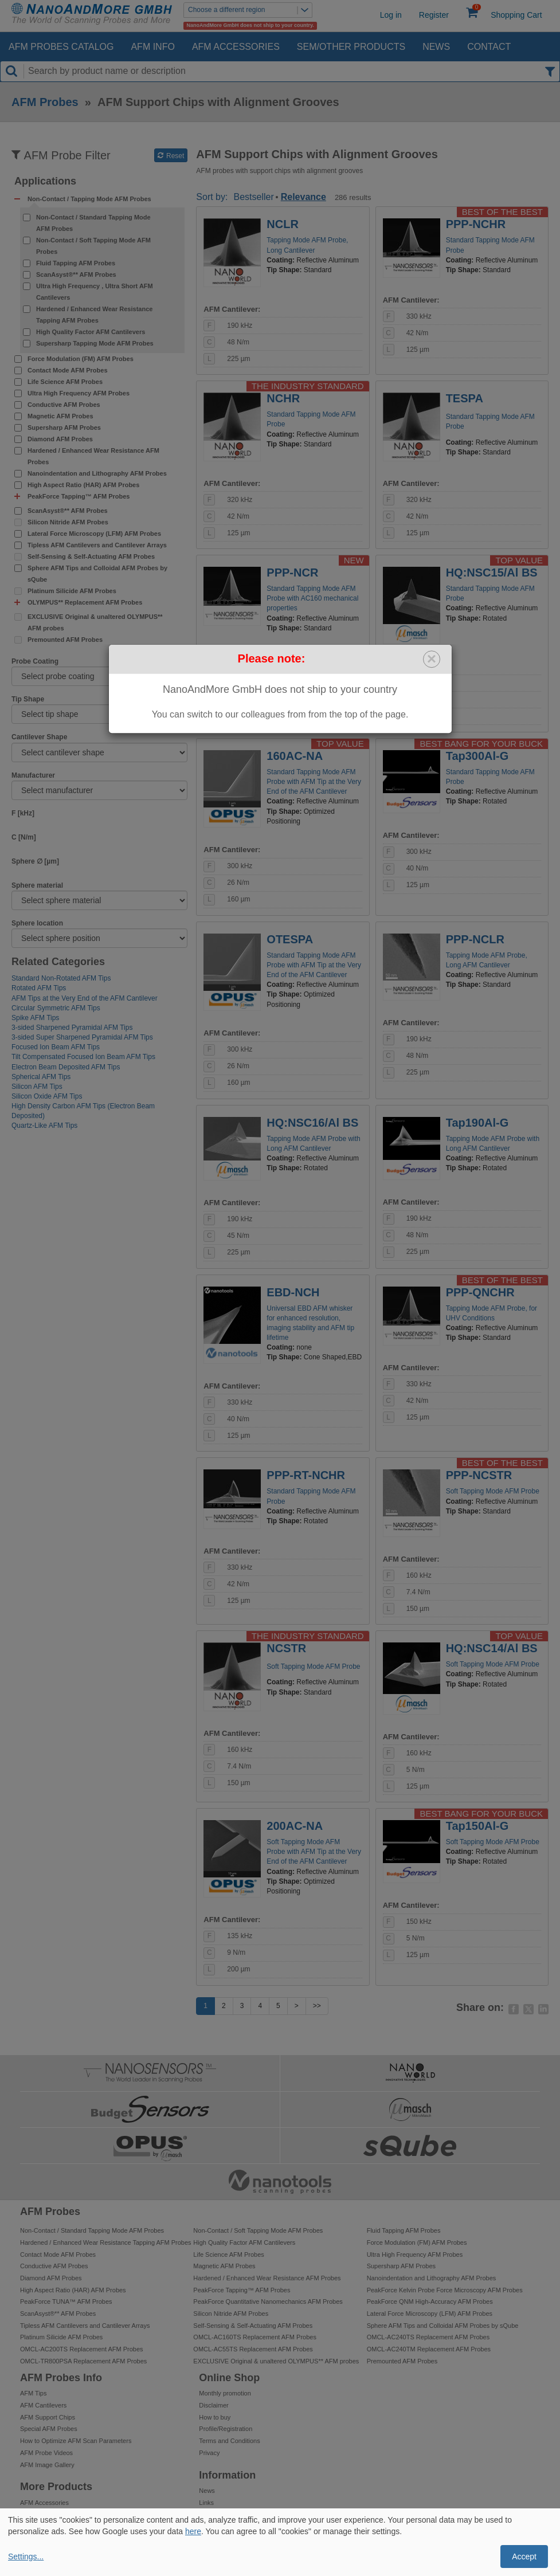 This screenshot has height=2576, width=560. What do you see at coordinates (34, 661) in the screenshot?
I see `Probe Coating` at bounding box center [34, 661].